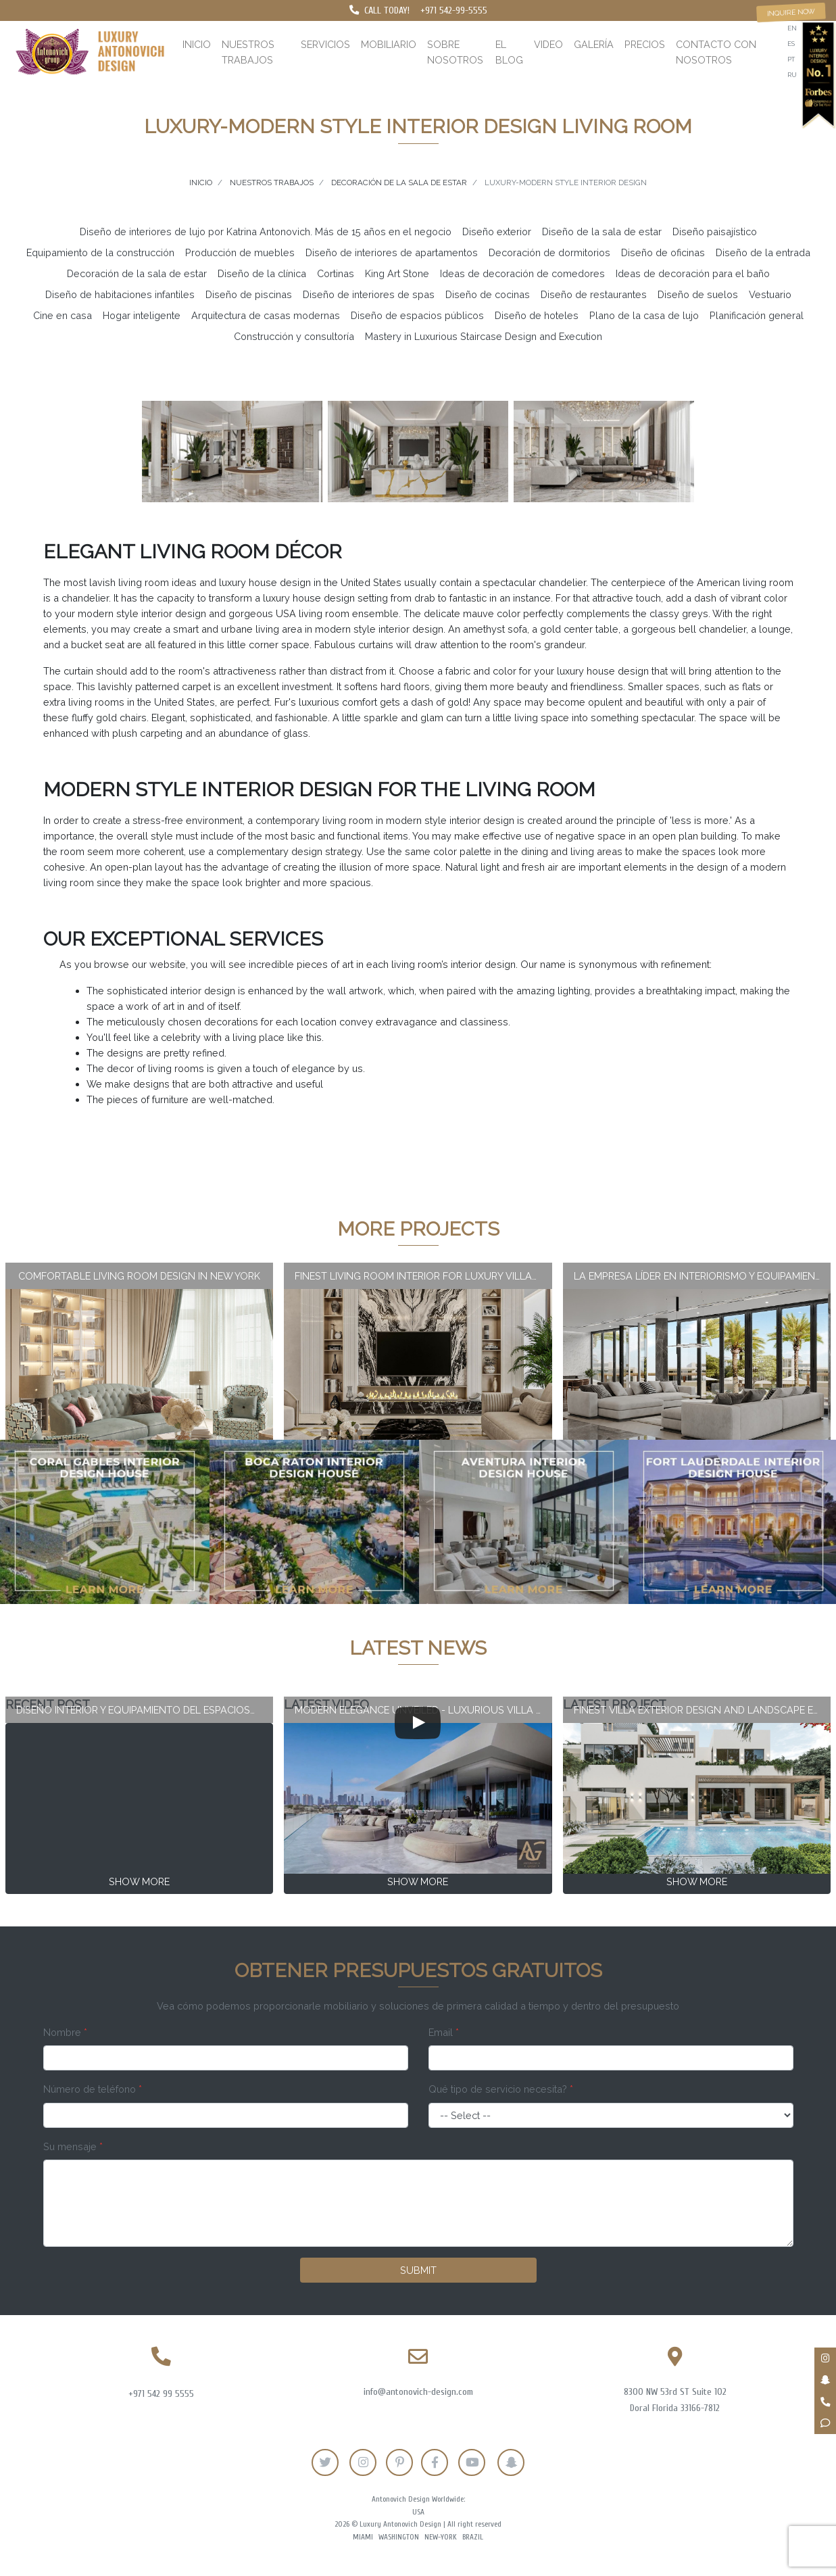 This screenshot has width=836, height=2576. What do you see at coordinates (472, 2537) in the screenshot?
I see `Brazil` at bounding box center [472, 2537].